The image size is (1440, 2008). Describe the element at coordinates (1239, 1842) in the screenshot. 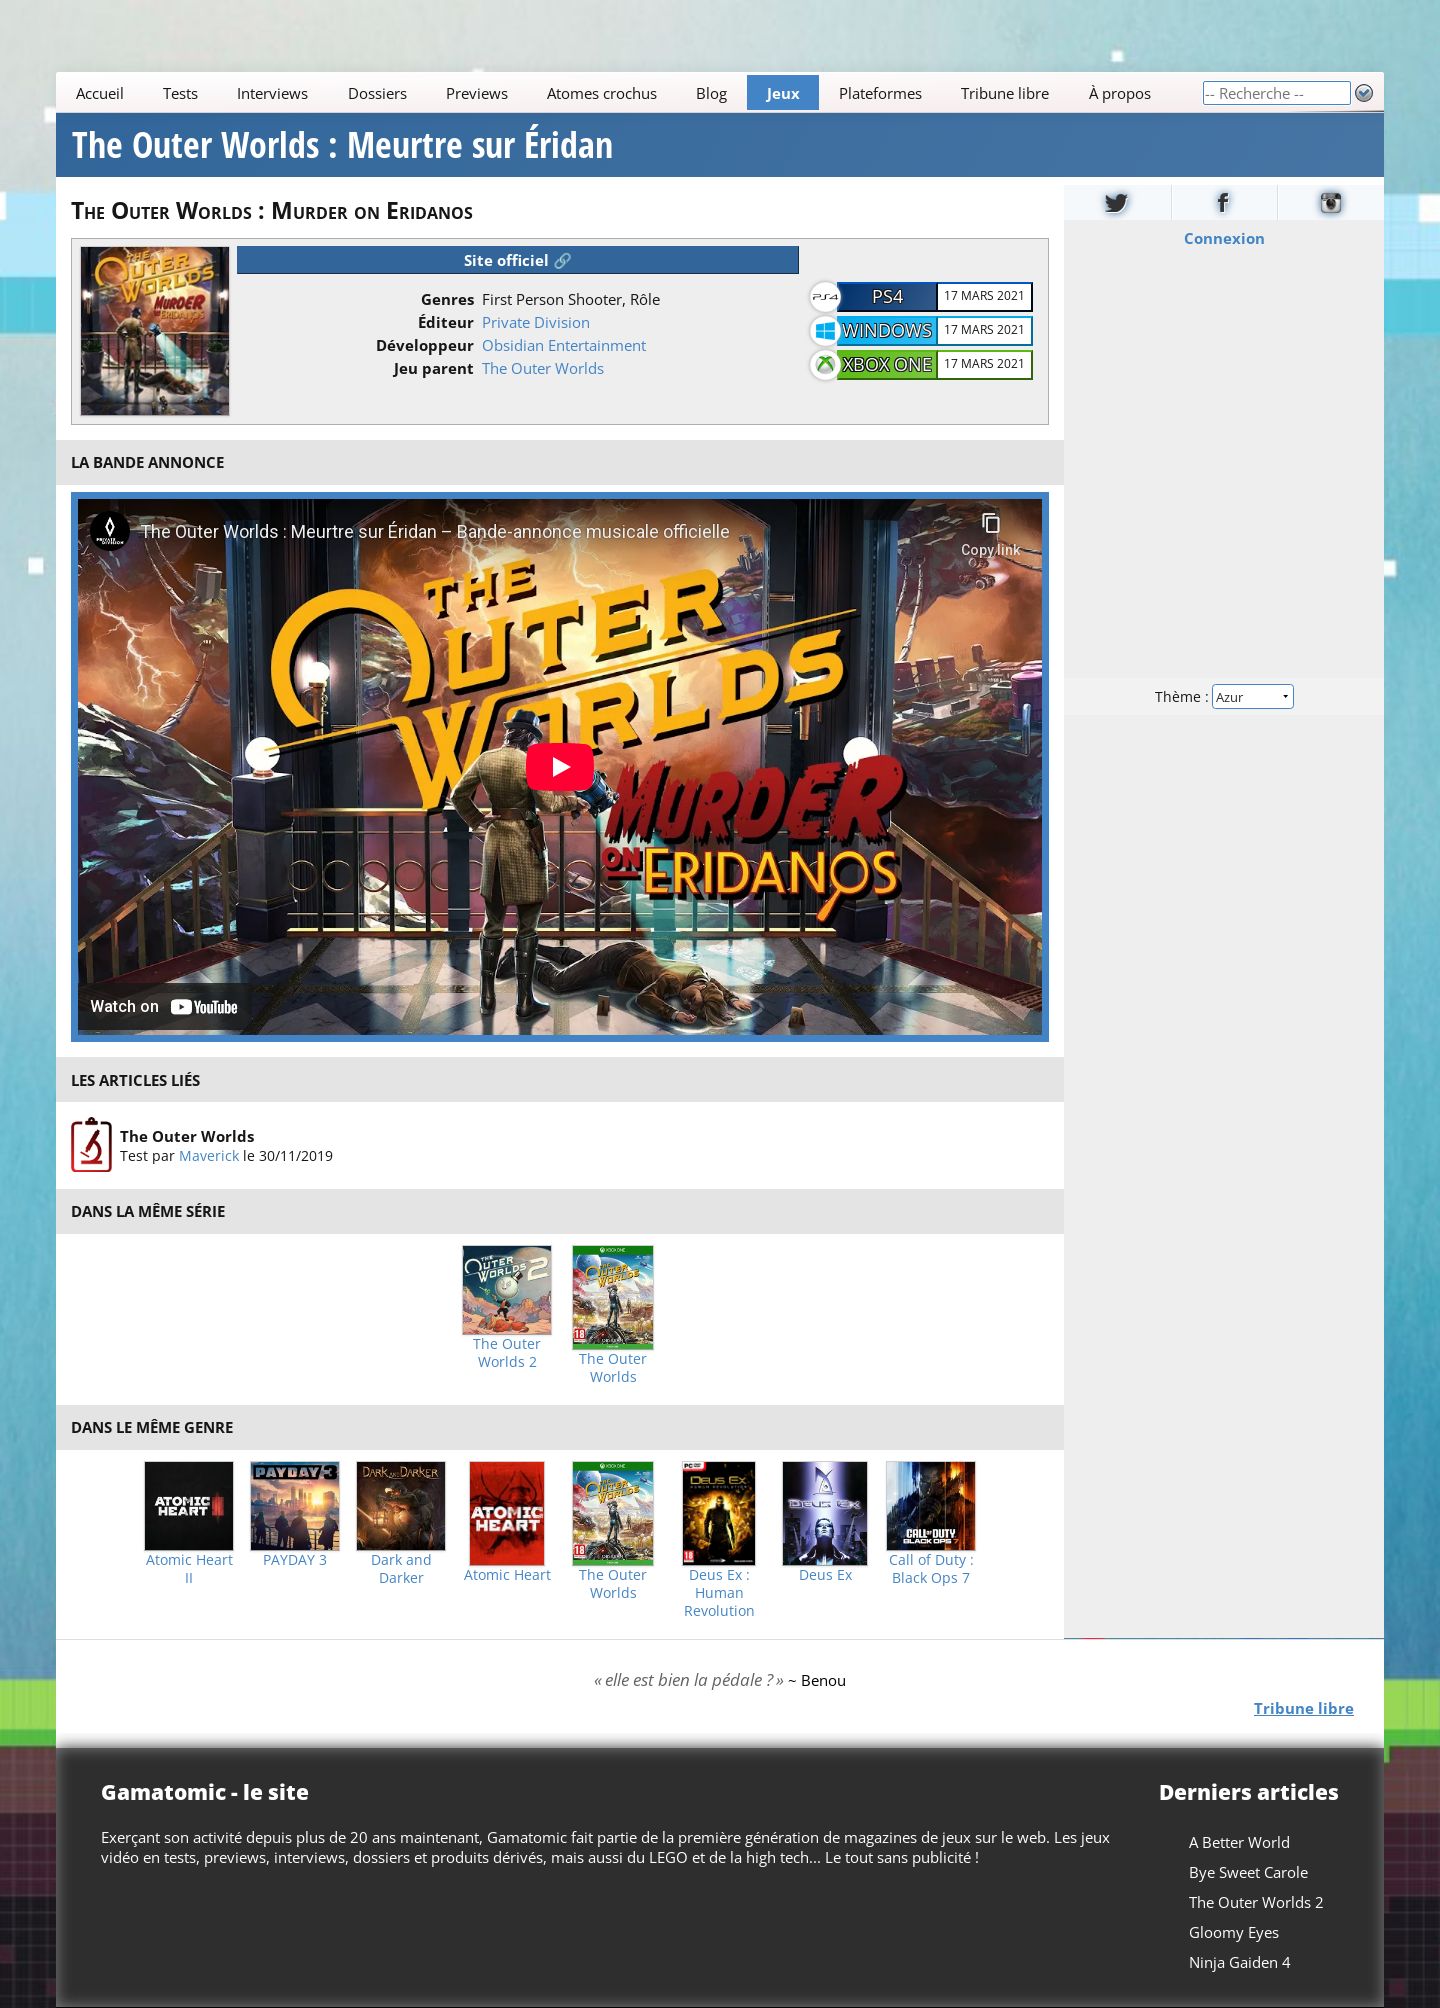

I see `A Better World` at that location.